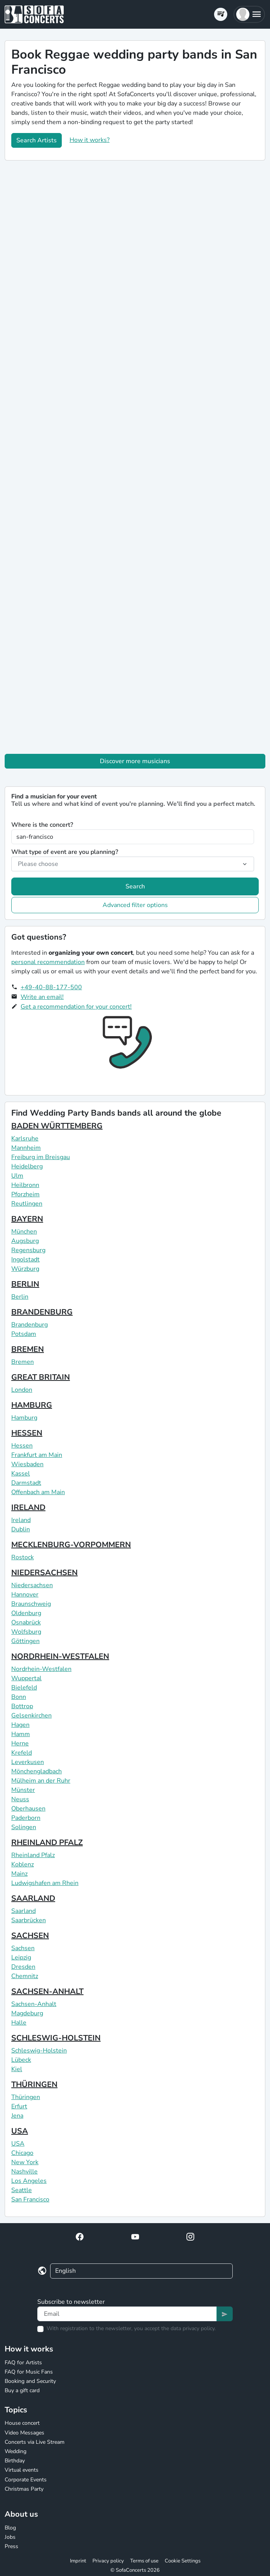  Describe the element at coordinates (42, 997) in the screenshot. I see `Write an email!` at that location.